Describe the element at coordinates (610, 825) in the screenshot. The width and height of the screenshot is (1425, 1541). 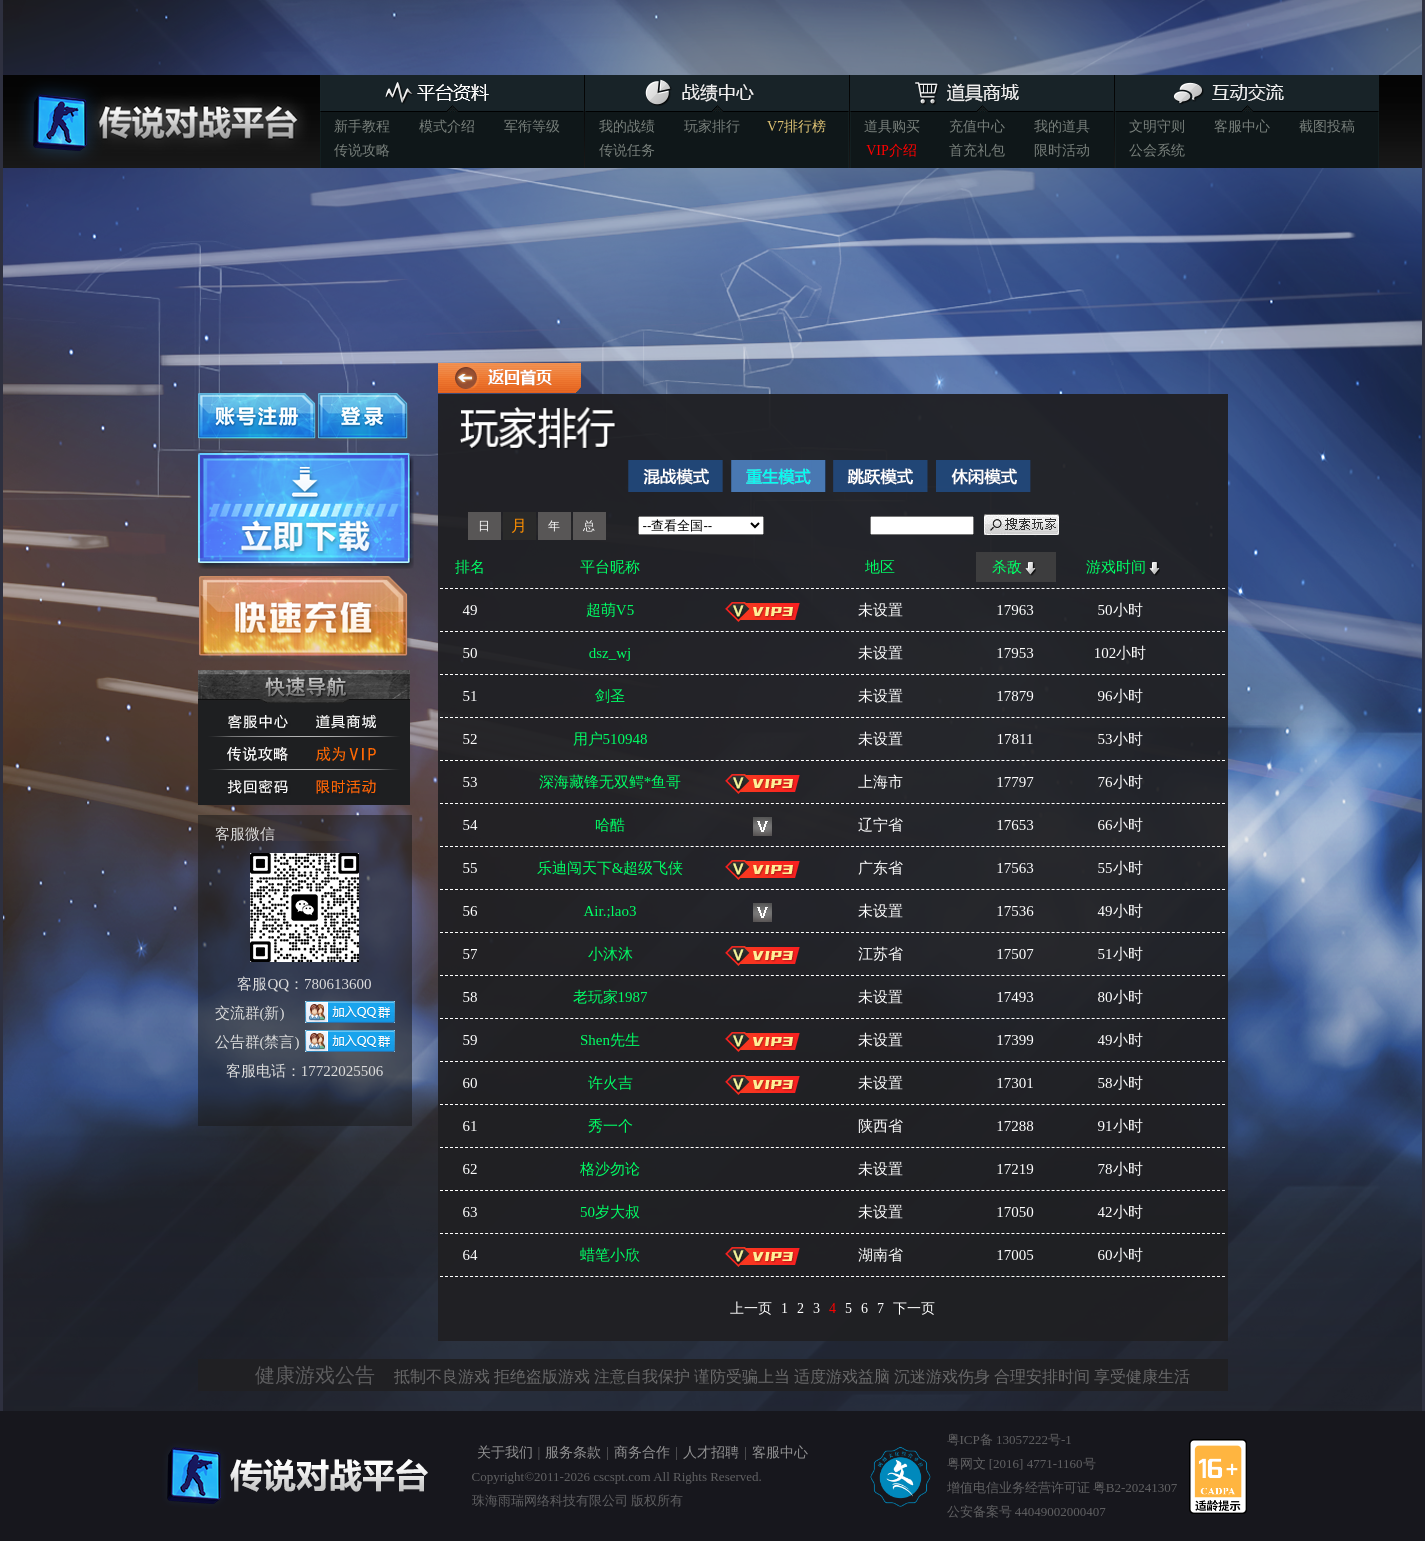
I see `哈酷` at that location.